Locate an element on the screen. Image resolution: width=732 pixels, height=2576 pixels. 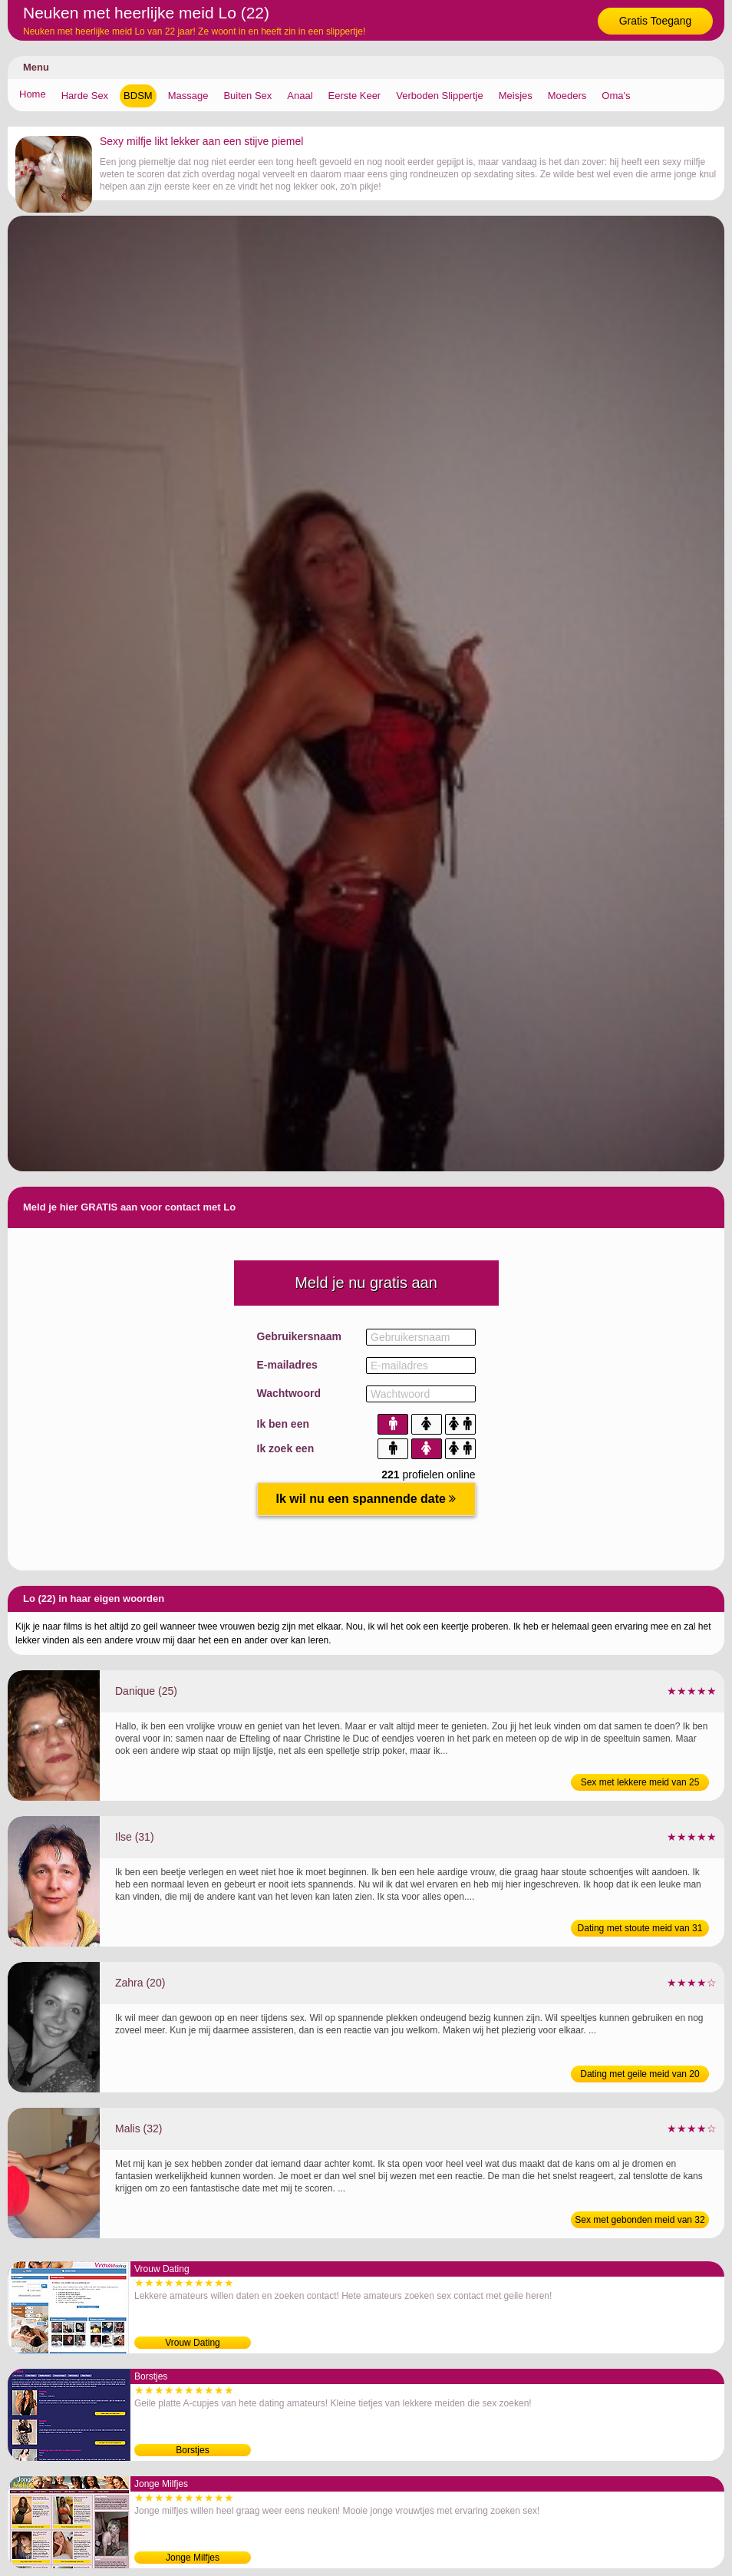
Verboden Slippertje is located at coordinates (439, 95).